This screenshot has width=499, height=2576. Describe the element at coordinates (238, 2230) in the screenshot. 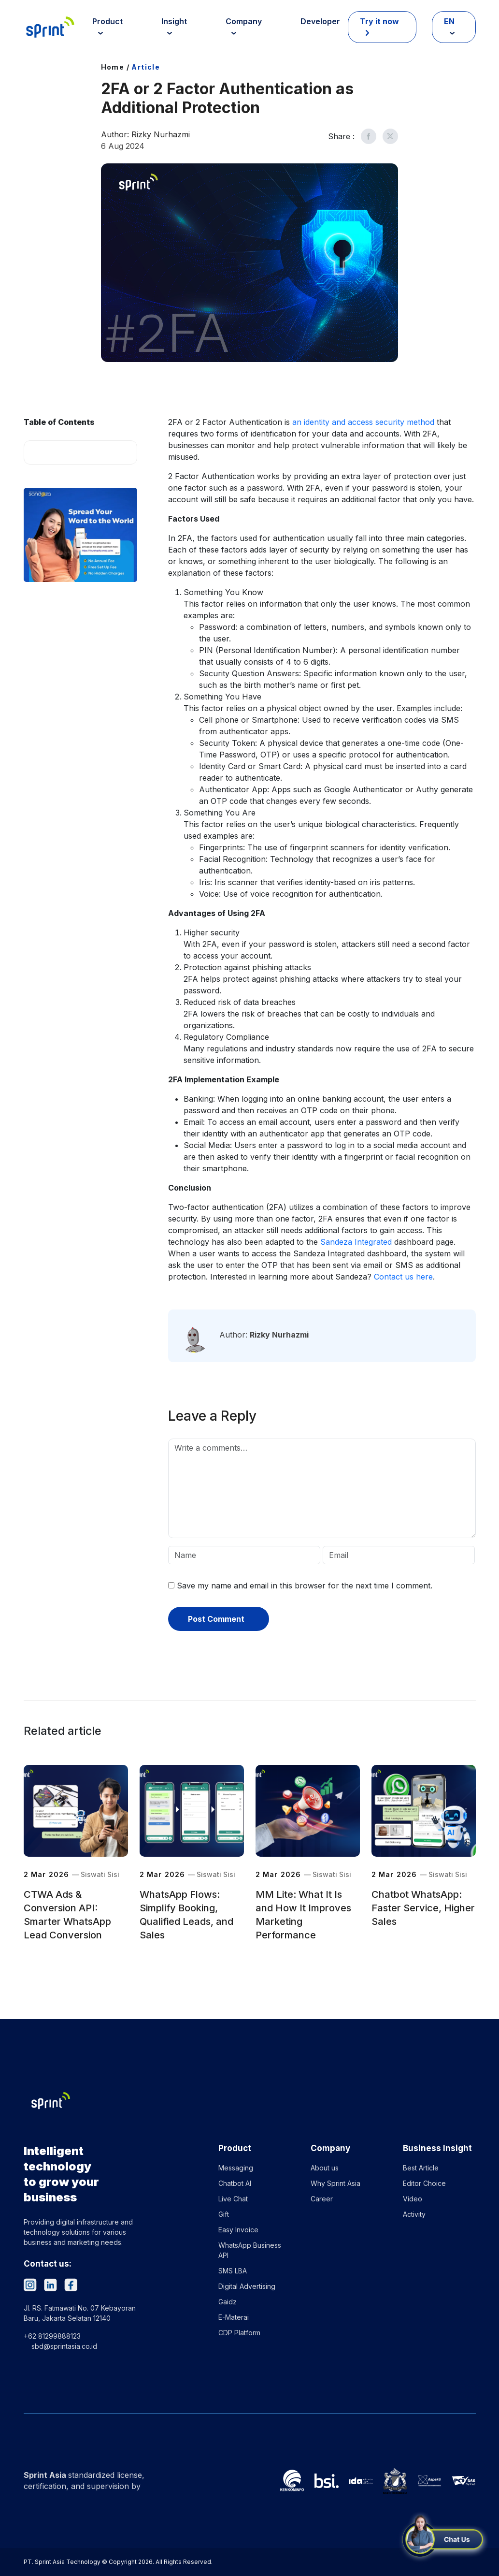

I see `Easy Invoice` at that location.